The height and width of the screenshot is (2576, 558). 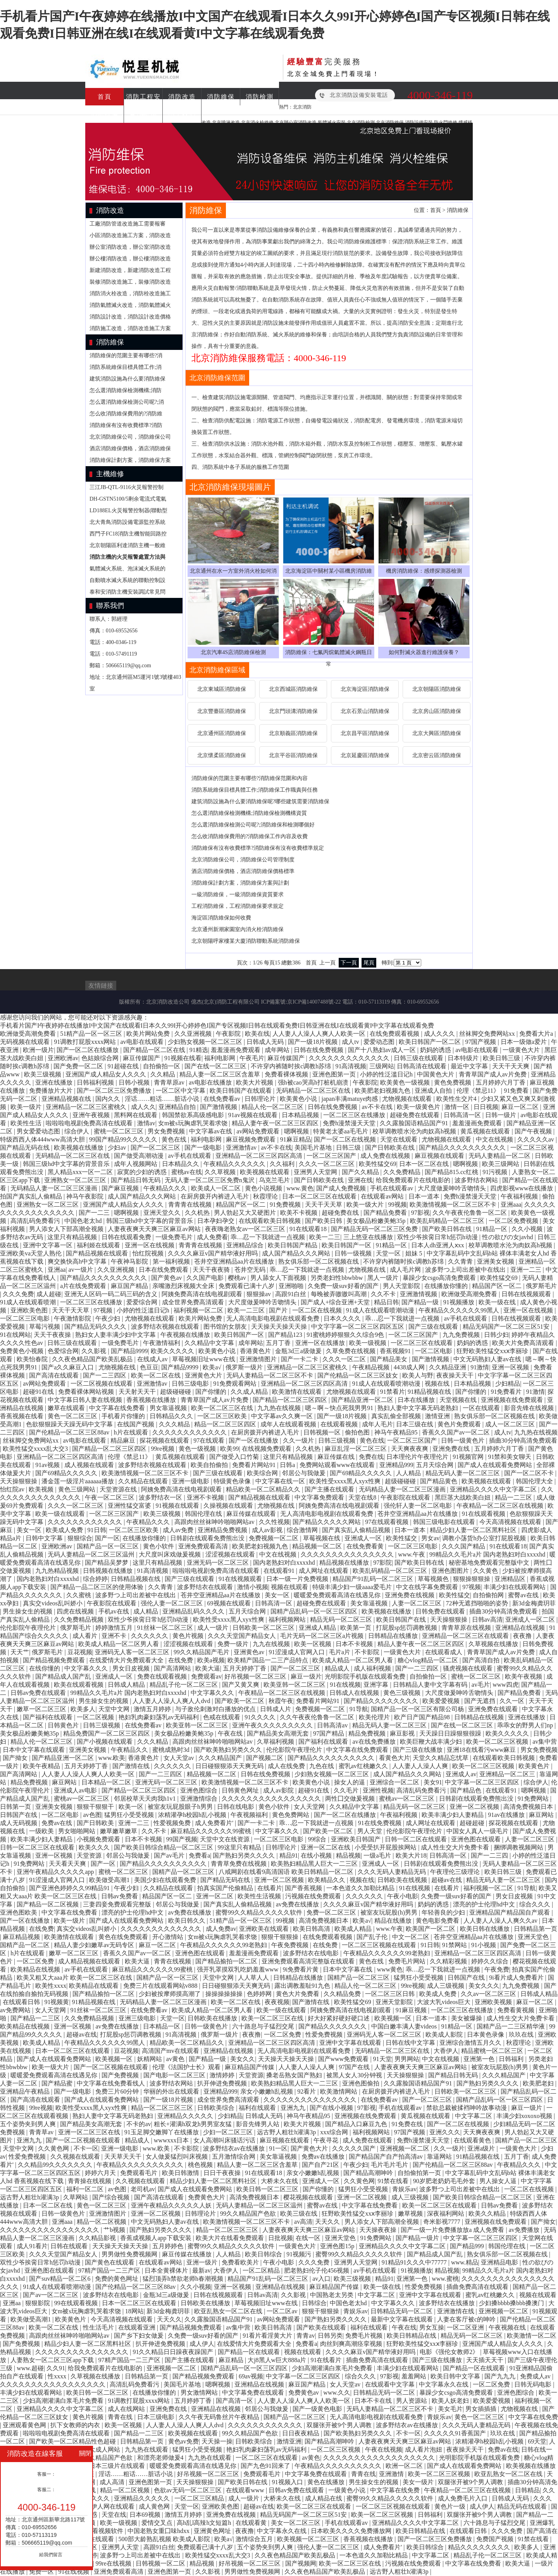 I want to click on 中文字幕在线免费看, so click(x=117, y=1408).